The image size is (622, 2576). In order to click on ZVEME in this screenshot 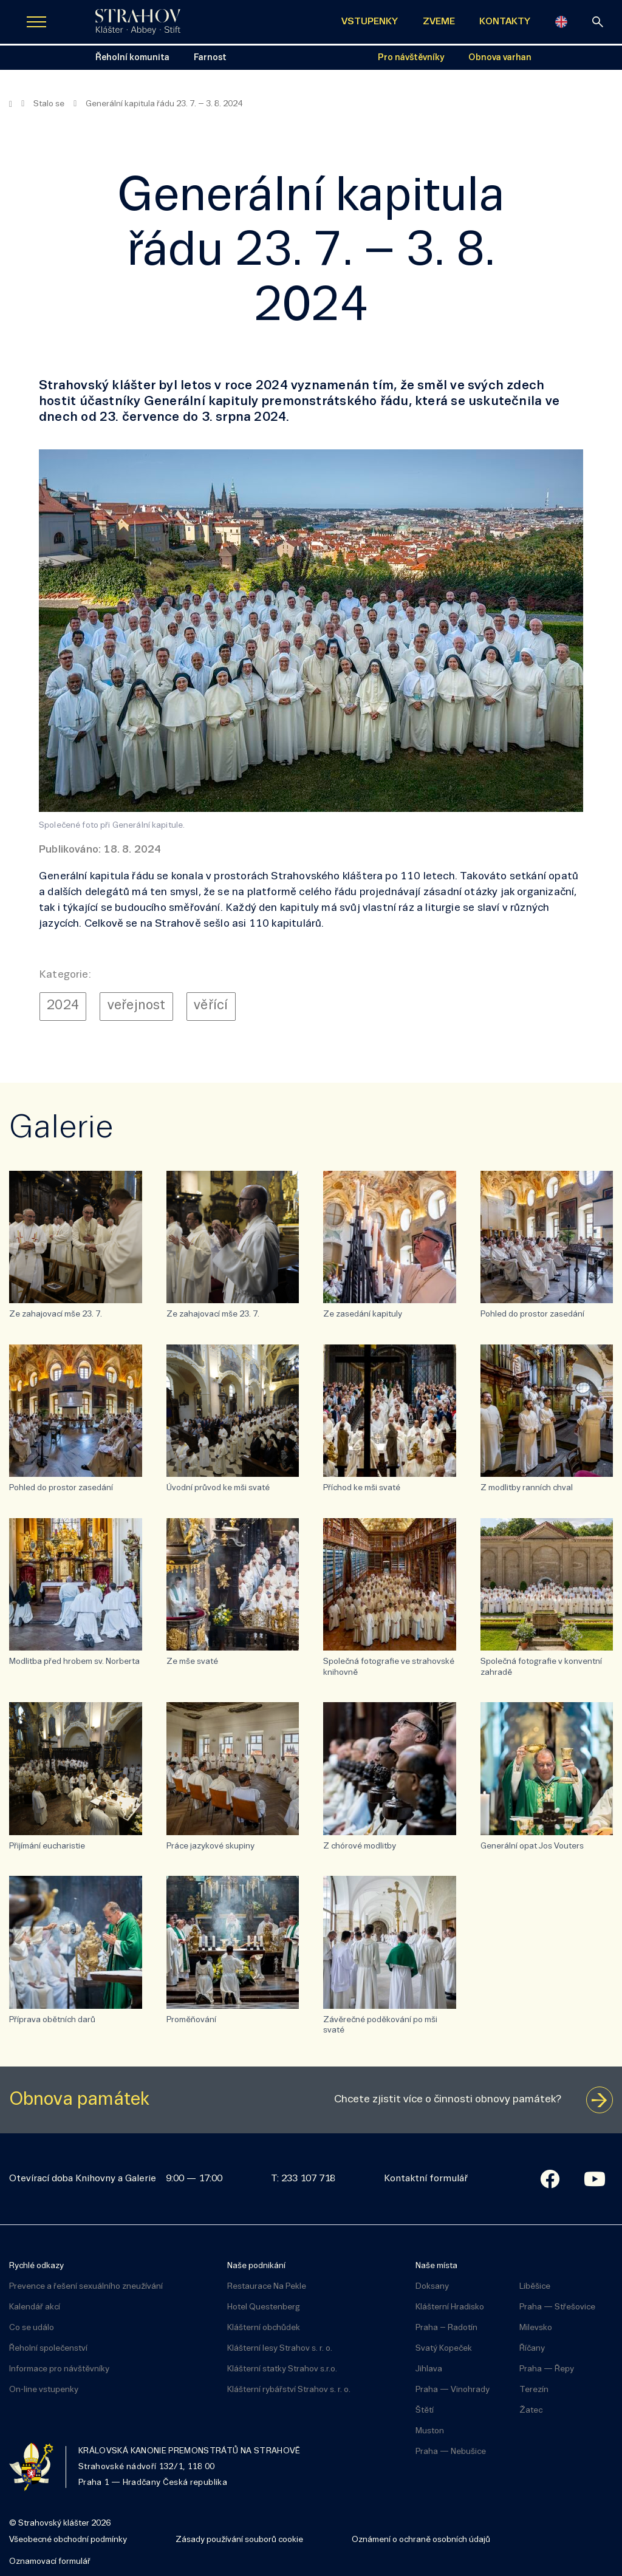, I will do `click(439, 22)`.